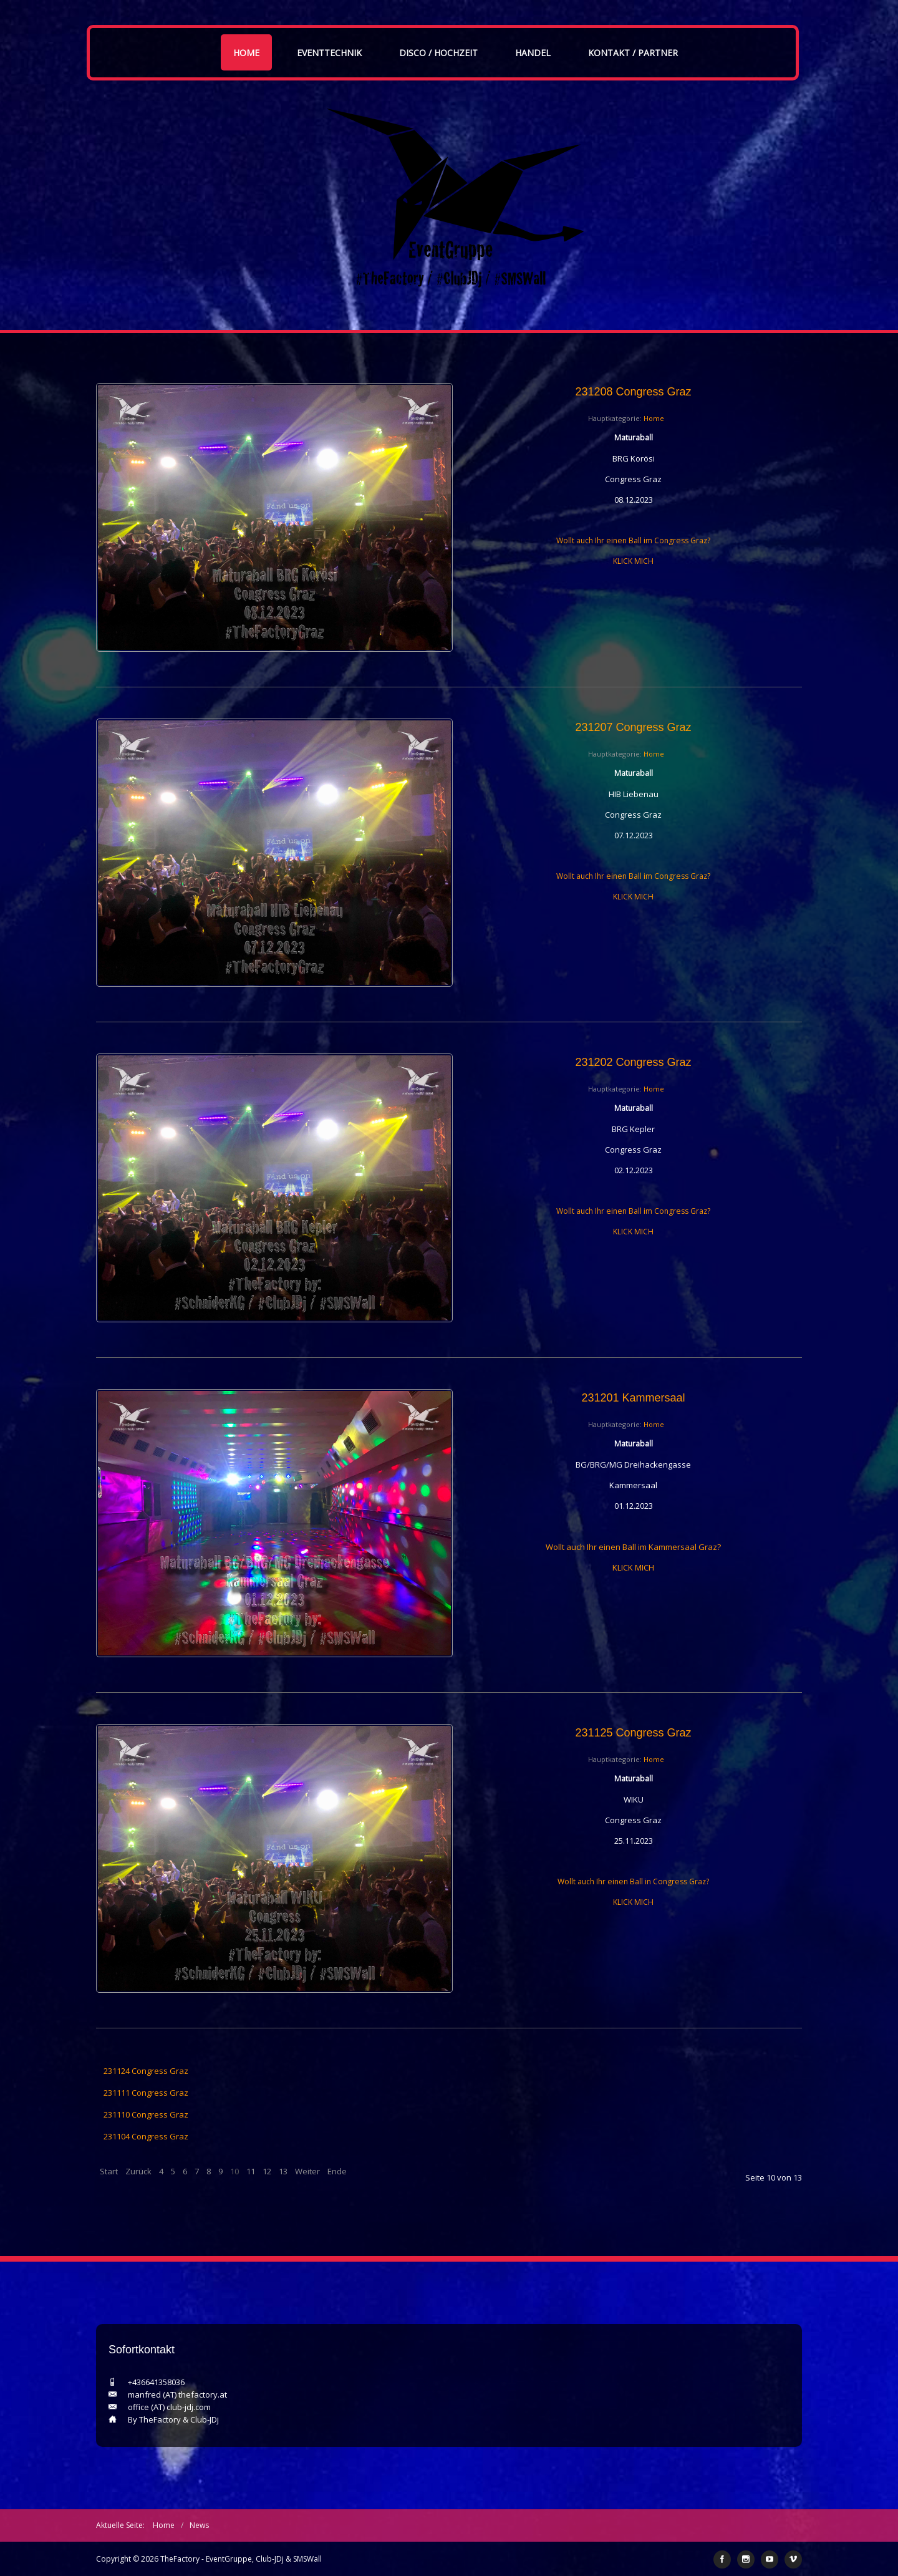 This screenshot has width=898, height=2576. Describe the element at coordinates (633, 1398) in the screenshot. I see `231201 Kammersaal` at that location.